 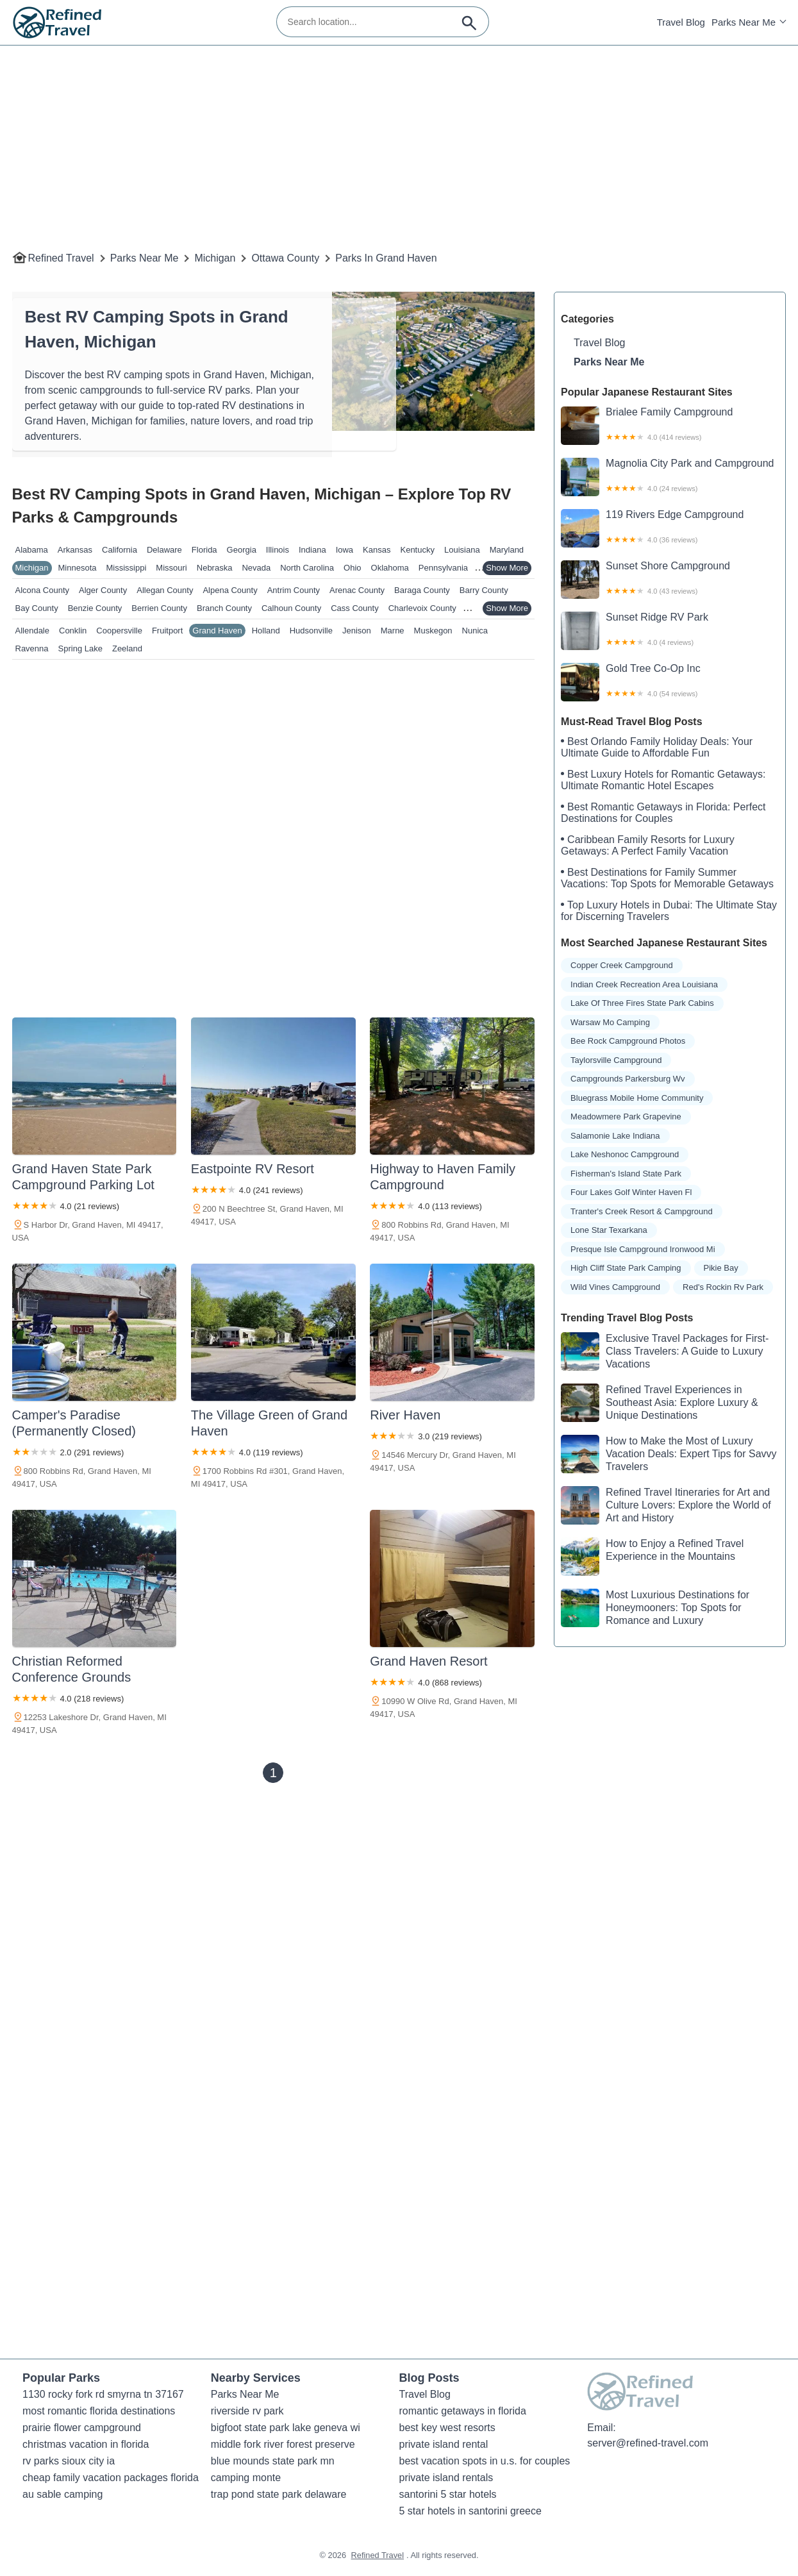 What do you see at coordinates (417, 550) in the screenshot?
I see `Kentucky` at bounding box center [417, 550].